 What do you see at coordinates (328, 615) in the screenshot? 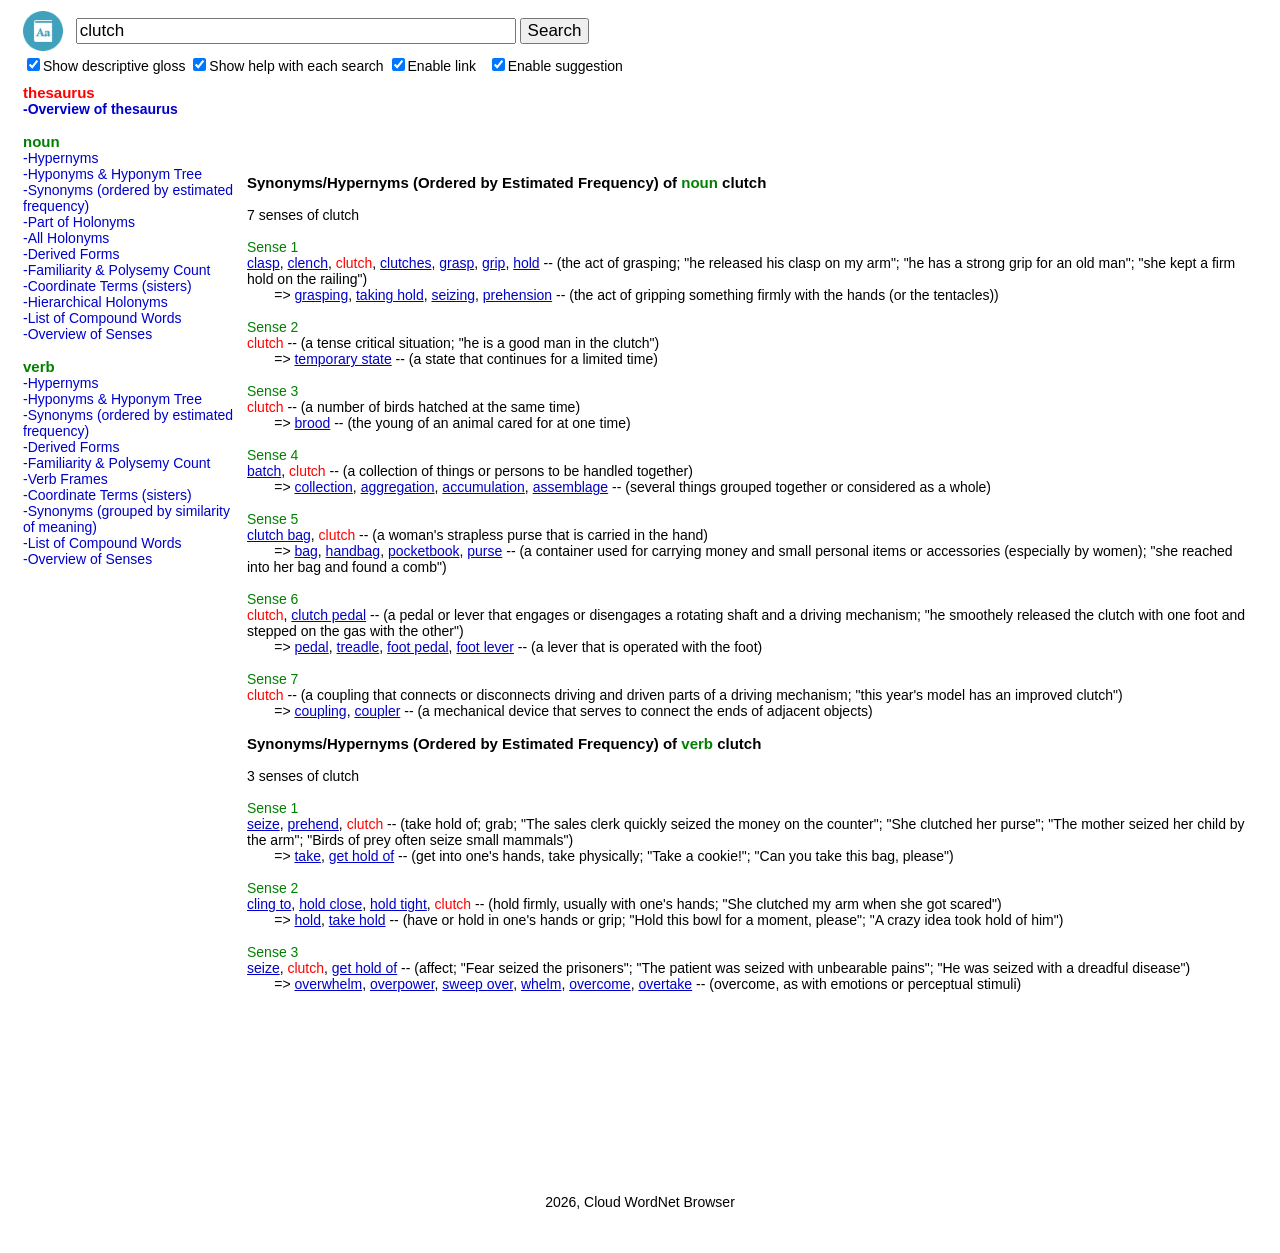
I see `clutch pedal` at bounding box center [328, 615].